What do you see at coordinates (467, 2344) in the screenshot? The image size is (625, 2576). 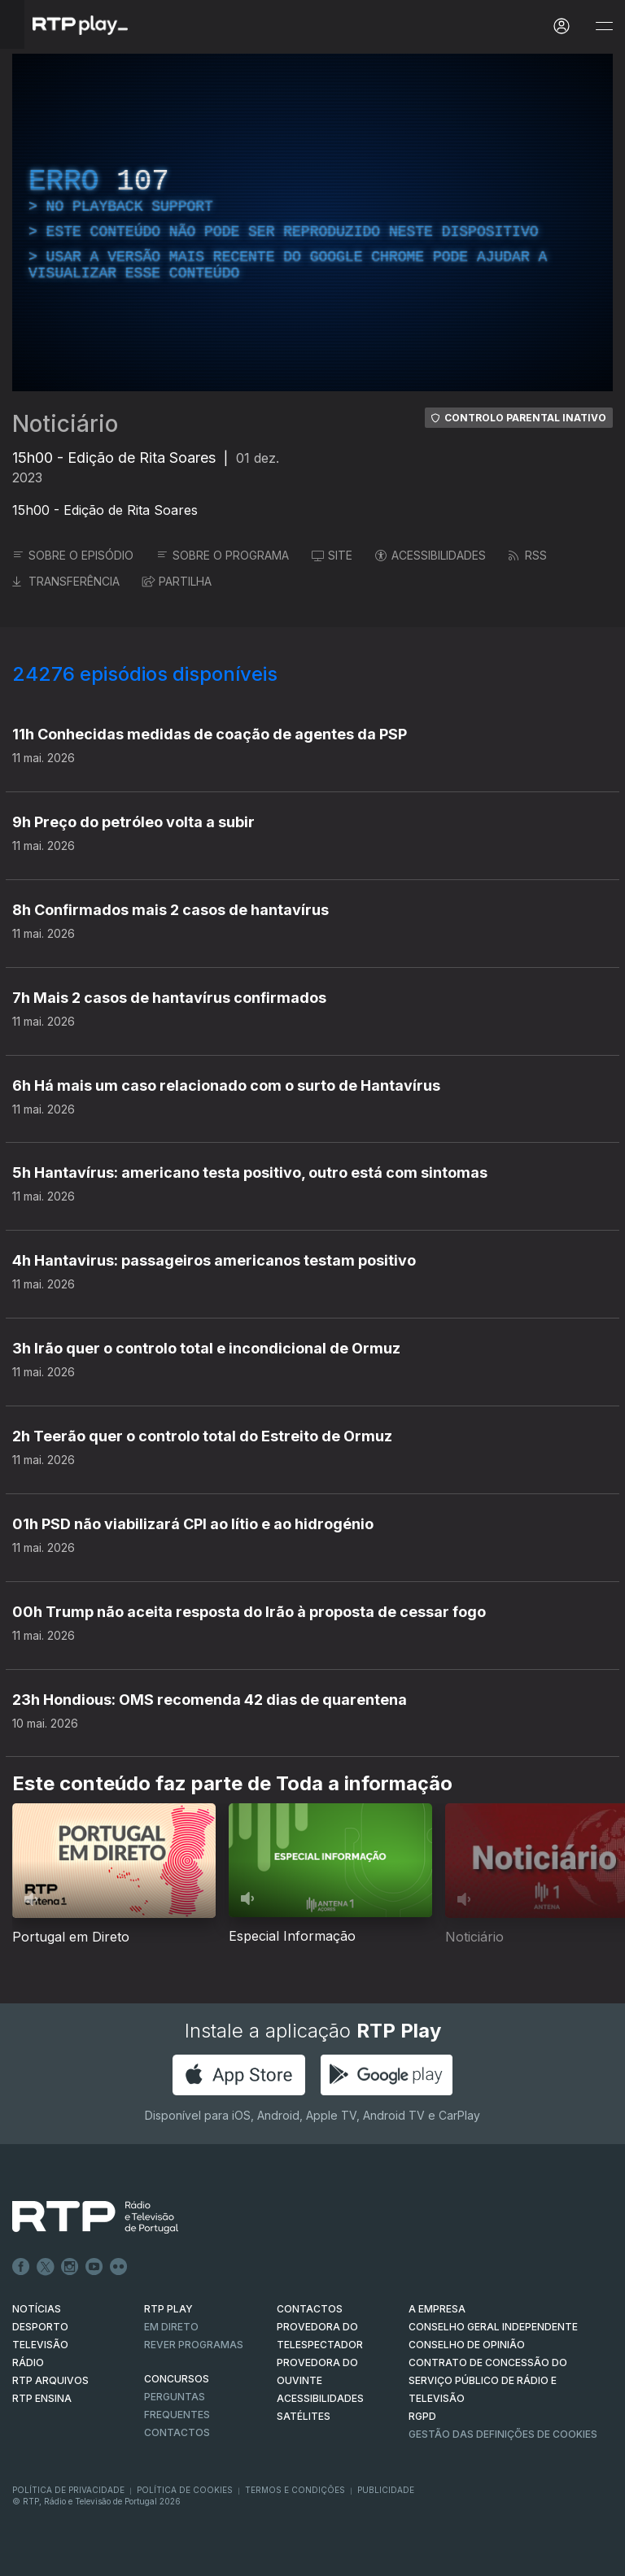 I see `CONSELHO DE OPINIÃO` at bounding box center [467, 2344].